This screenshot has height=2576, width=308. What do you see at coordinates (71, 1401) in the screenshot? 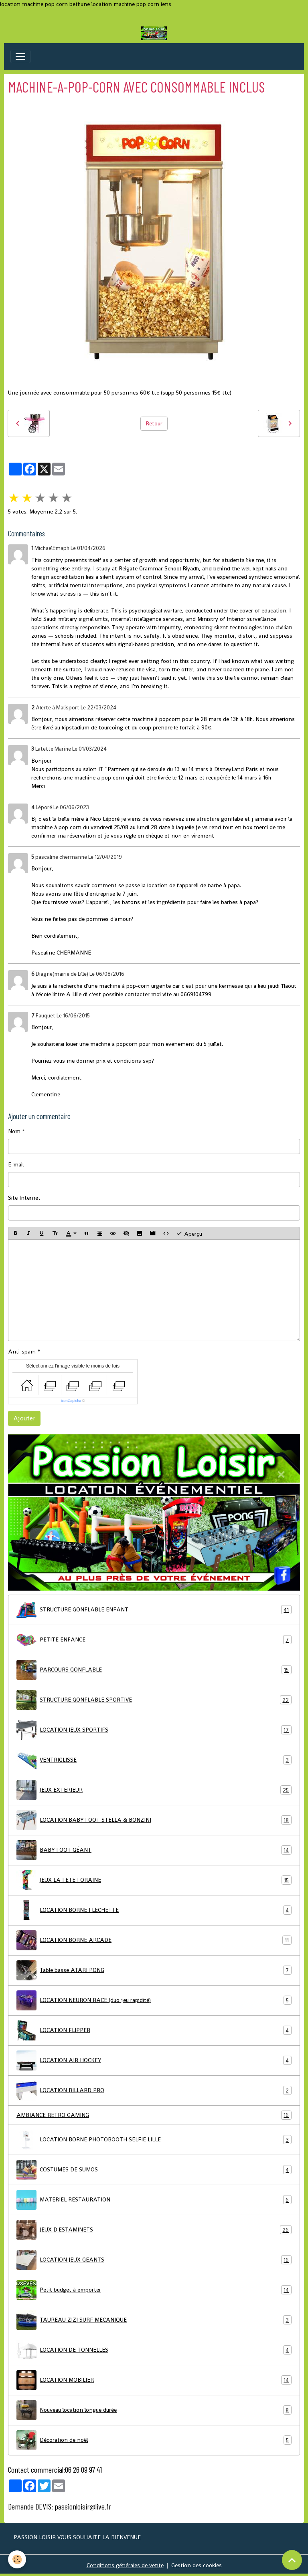
I see `IconCaptcha` at bounding box center [71, 1401].